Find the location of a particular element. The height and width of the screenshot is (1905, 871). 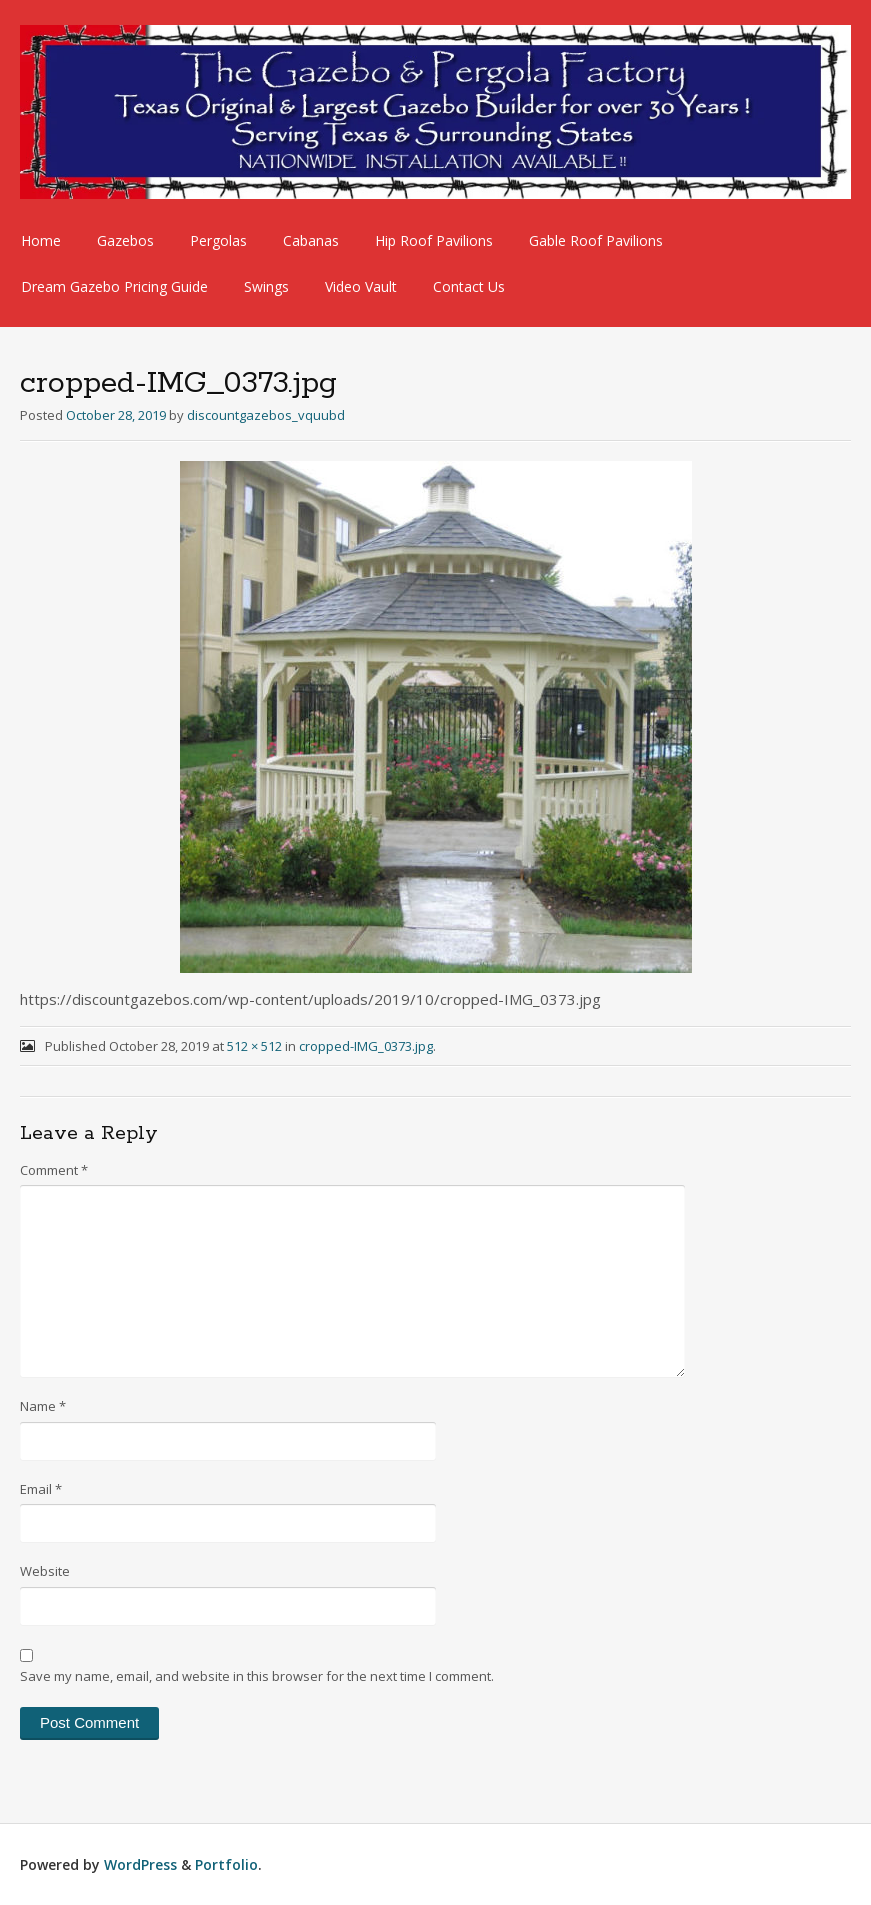

Name is located at coordinates (43, 1406).